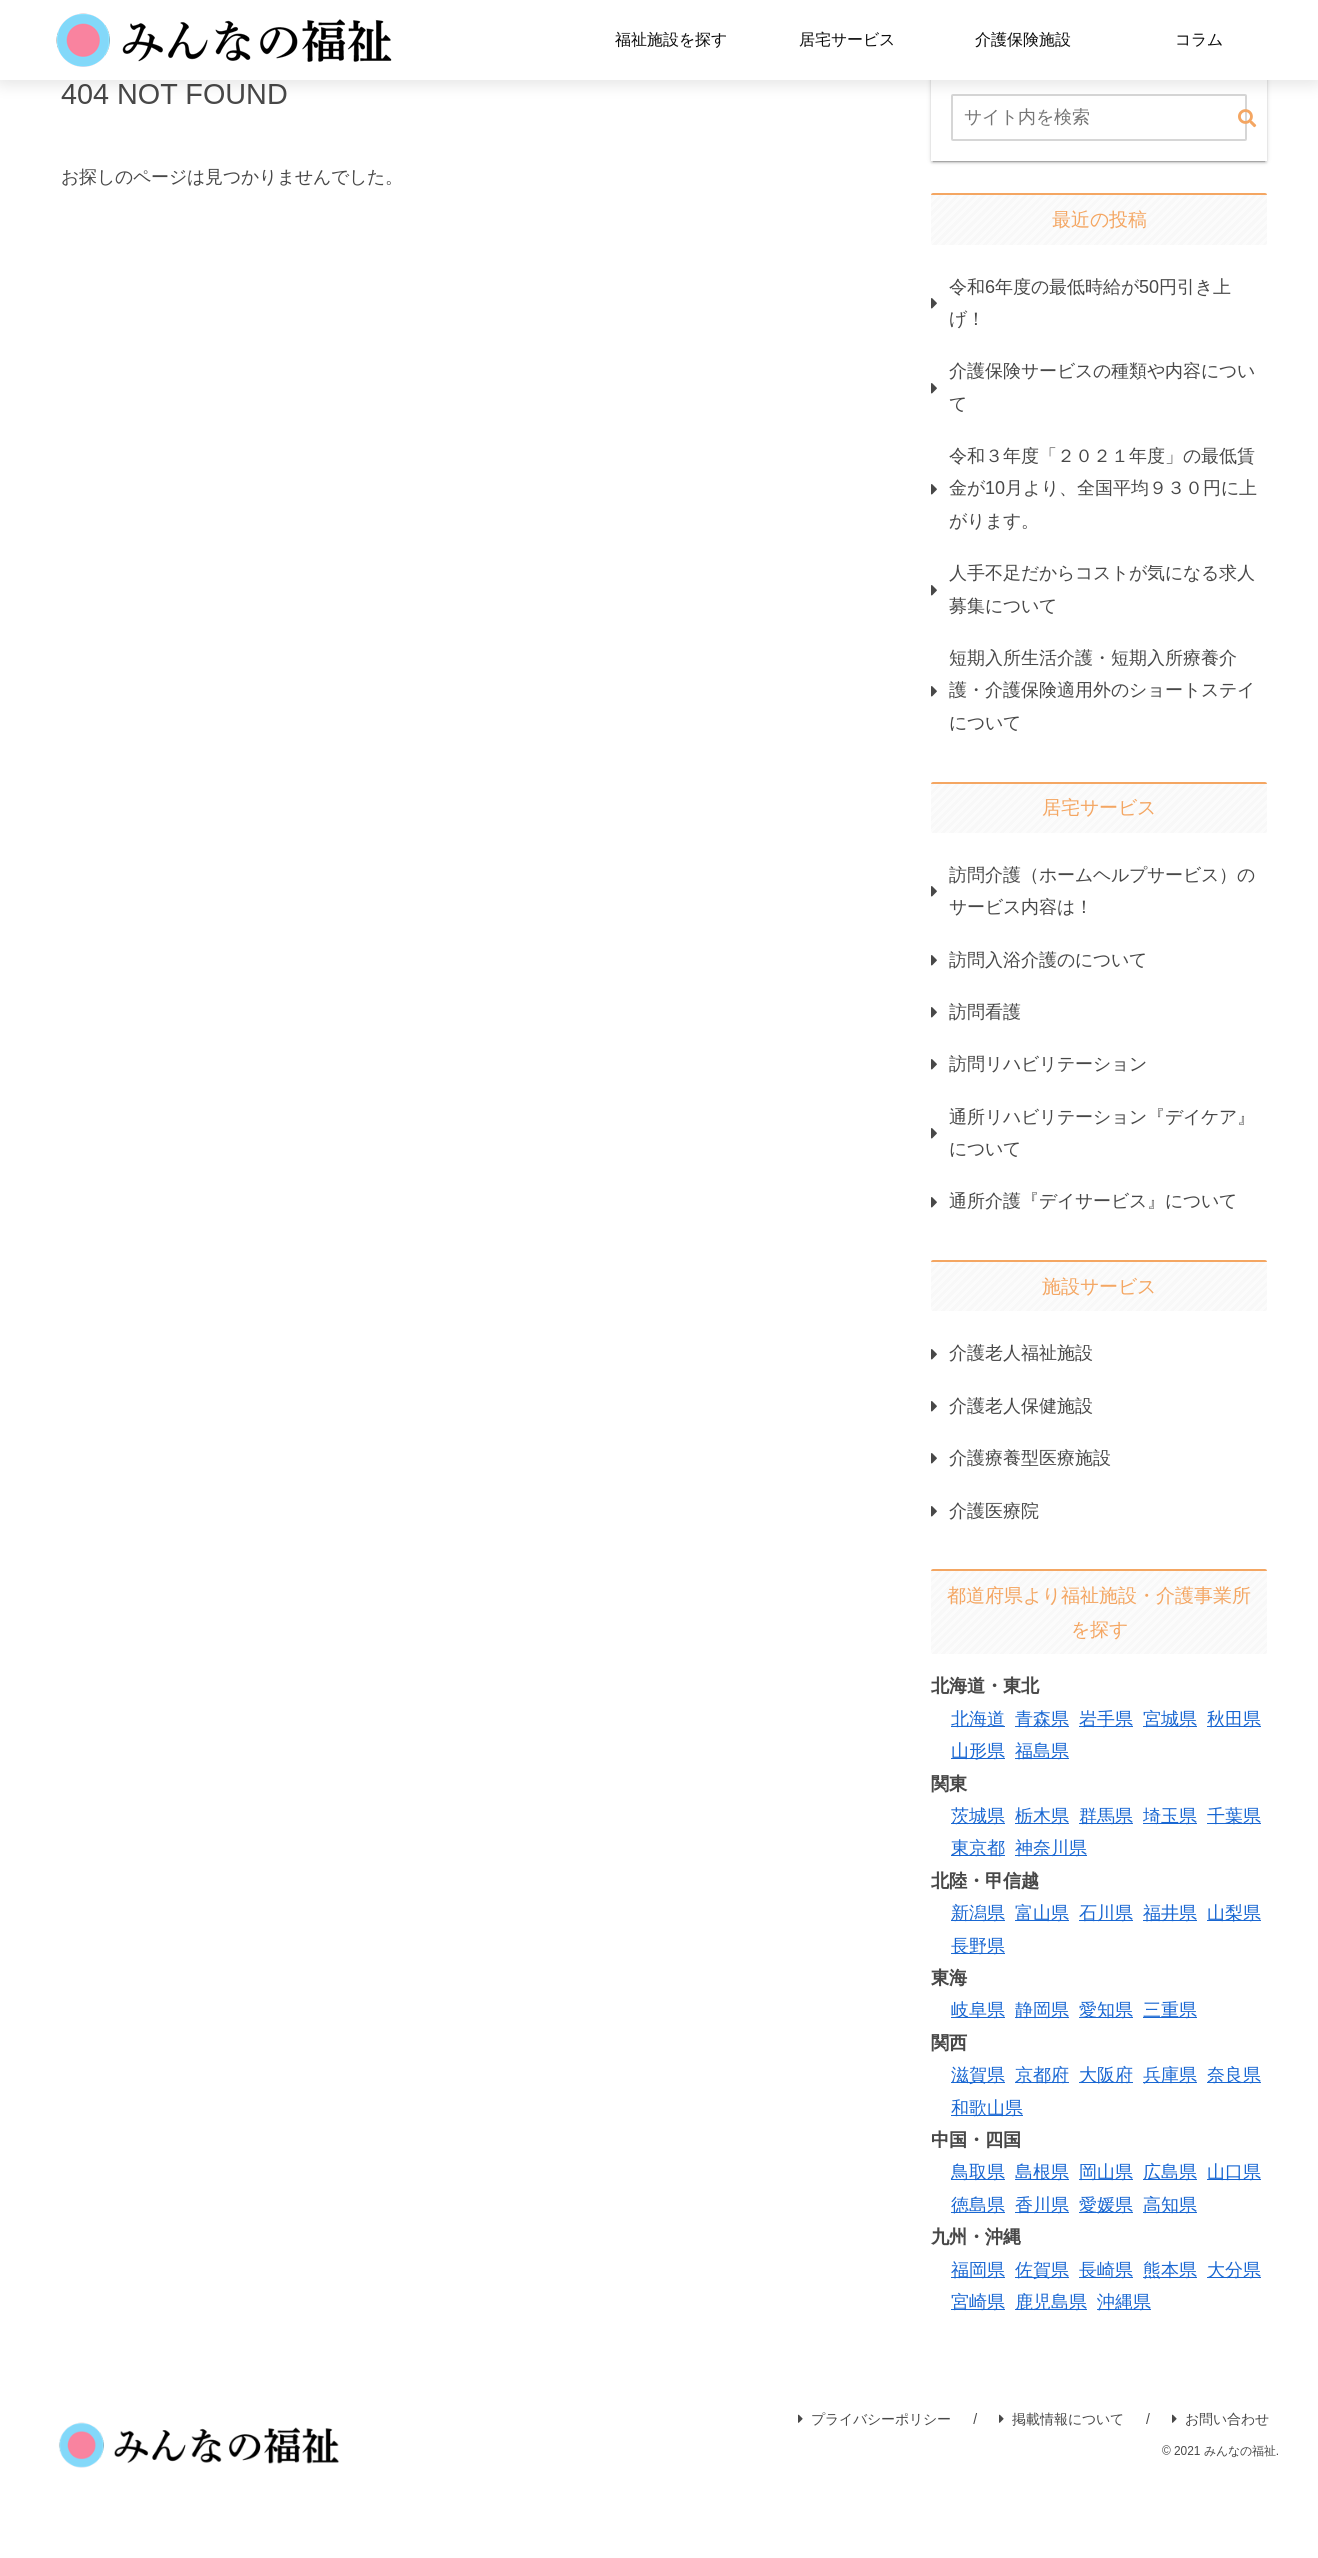 Image resolution: width=1318 pixels, height=2558 pixels. What do you see at coordinates (1061, 2419) in the screenshot?
I see `掲載情報について` at bounding box center [1061, 2419].